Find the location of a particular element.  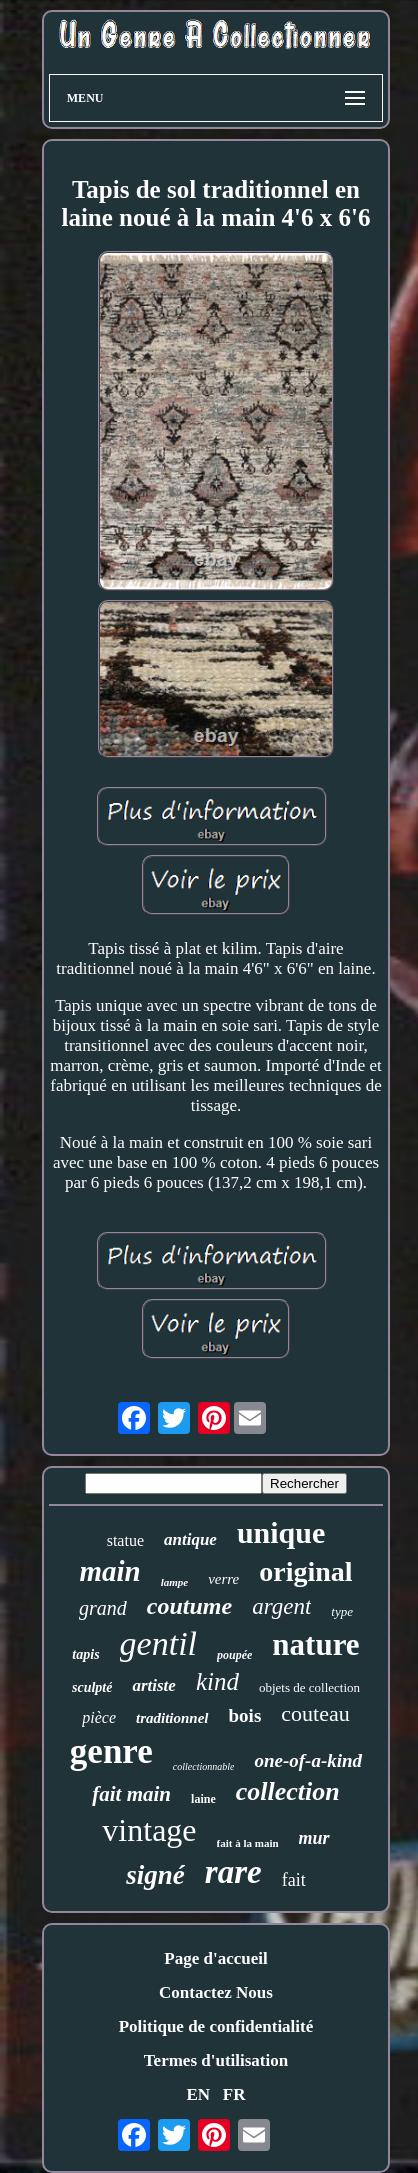

Page d'accueil is located at coordinates (215, 1958).